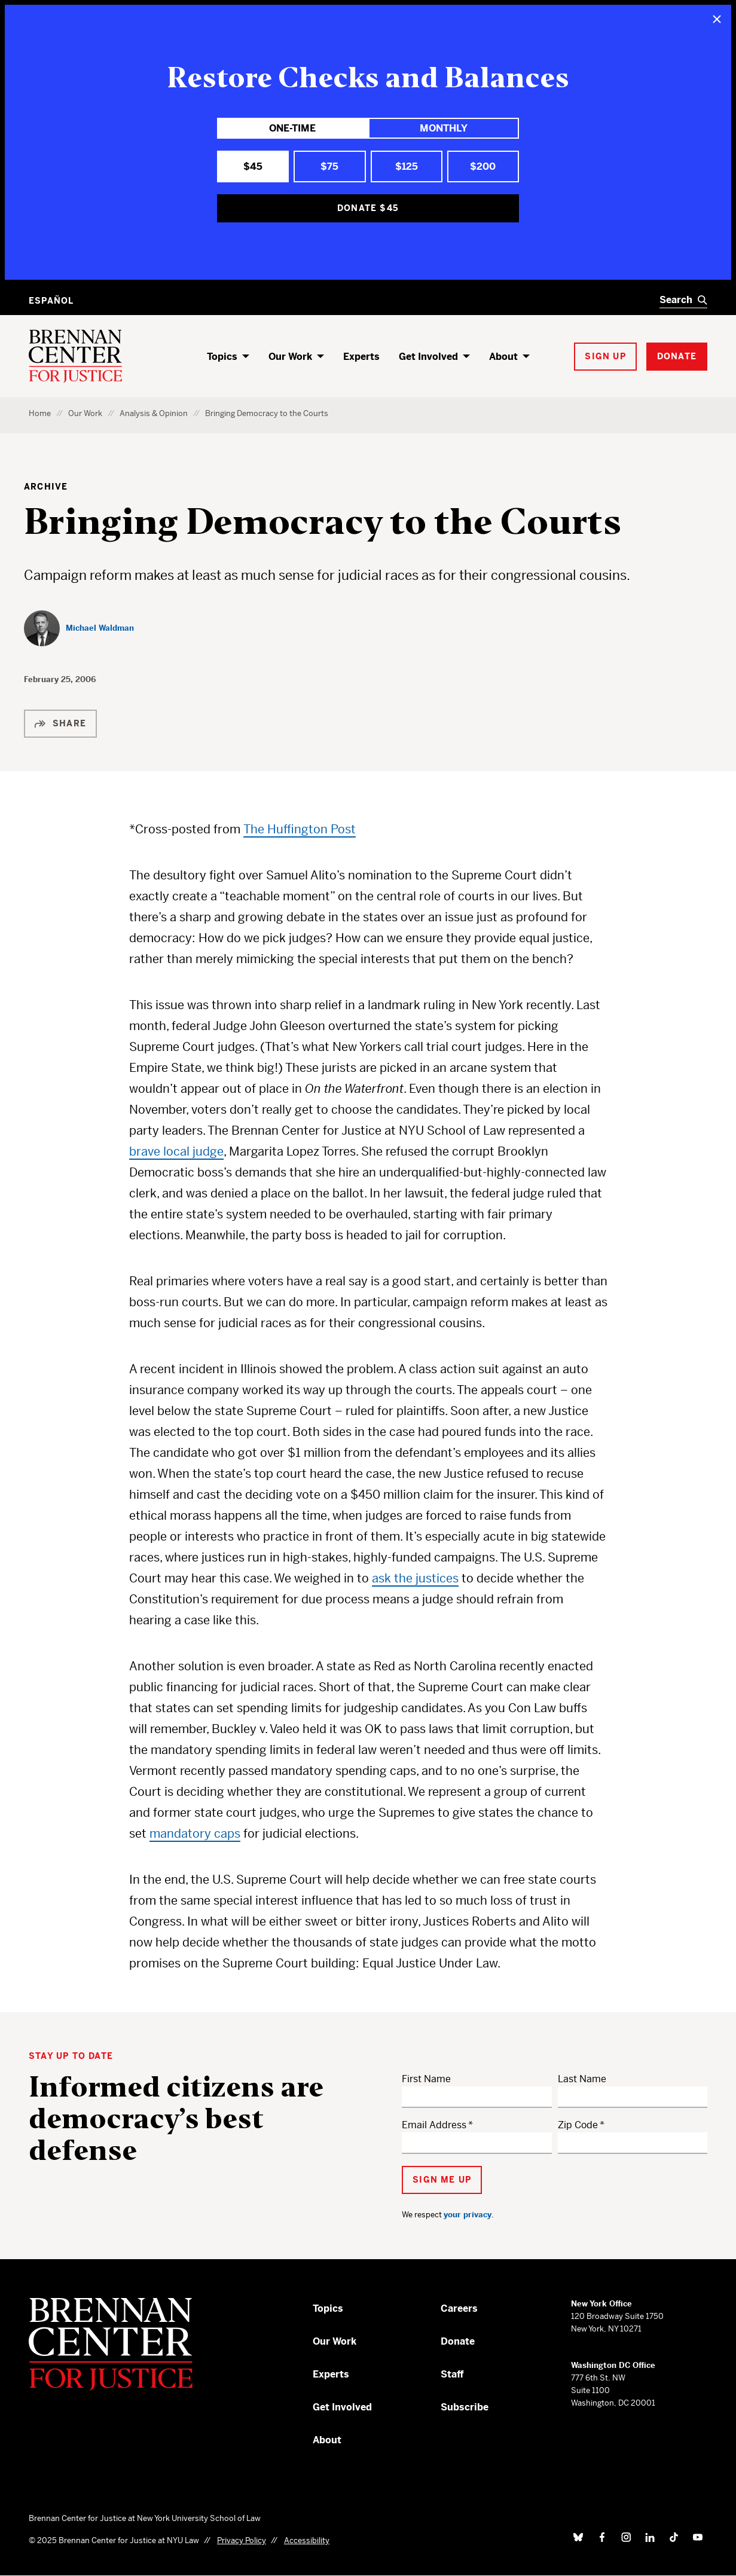  What do you see at coordinates (292, 128) in the screenshot?
I see `One-Time` at bounding box center [292, 128].